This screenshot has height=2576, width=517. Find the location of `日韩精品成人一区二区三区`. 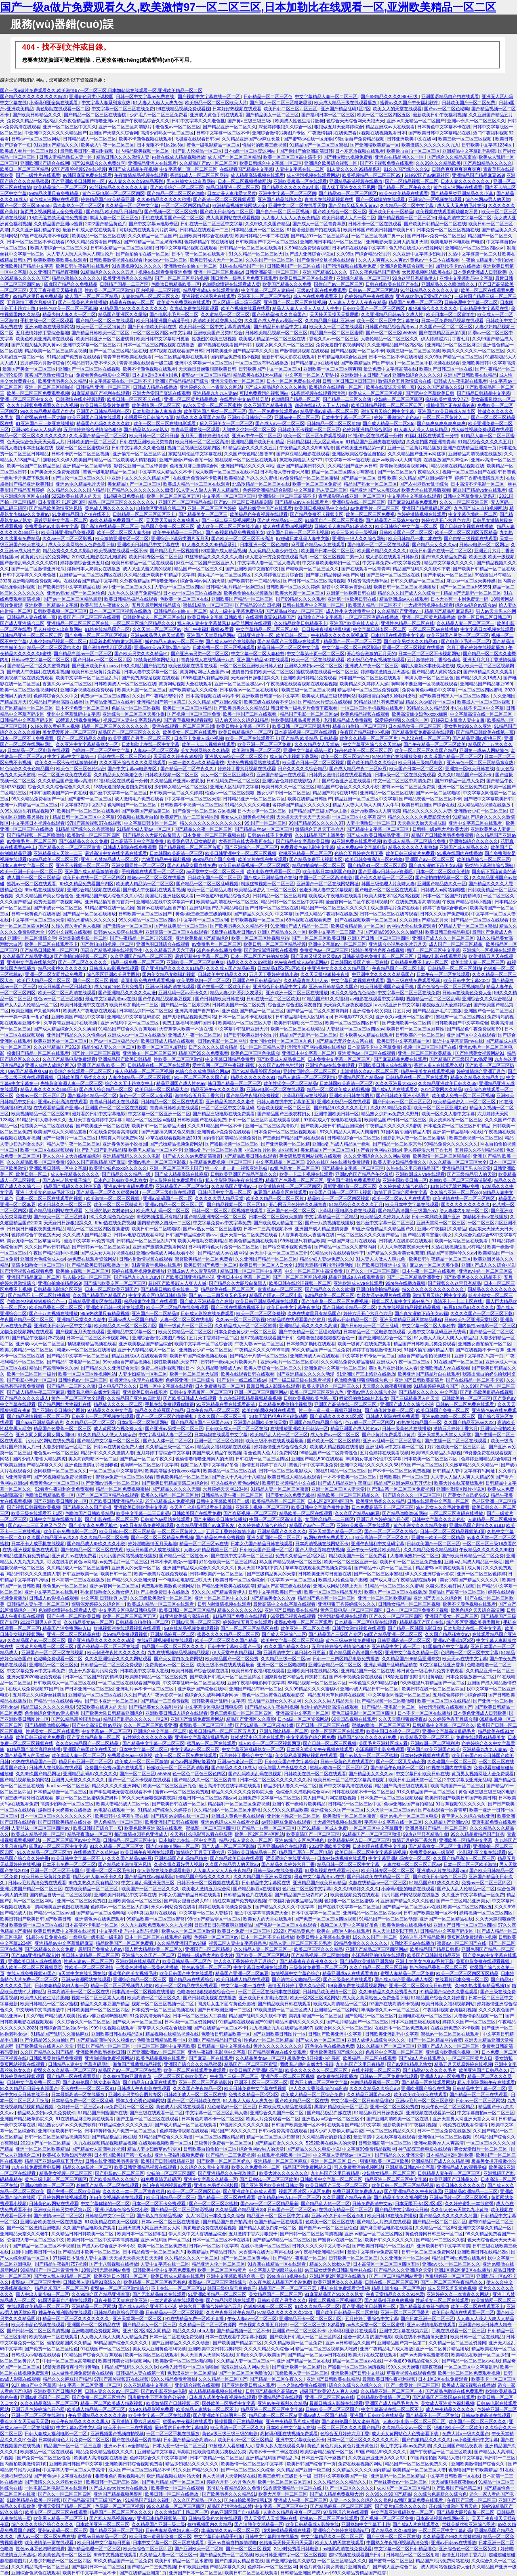

日韩精品成人一区二区三区 is located at coordinates (89, 138).